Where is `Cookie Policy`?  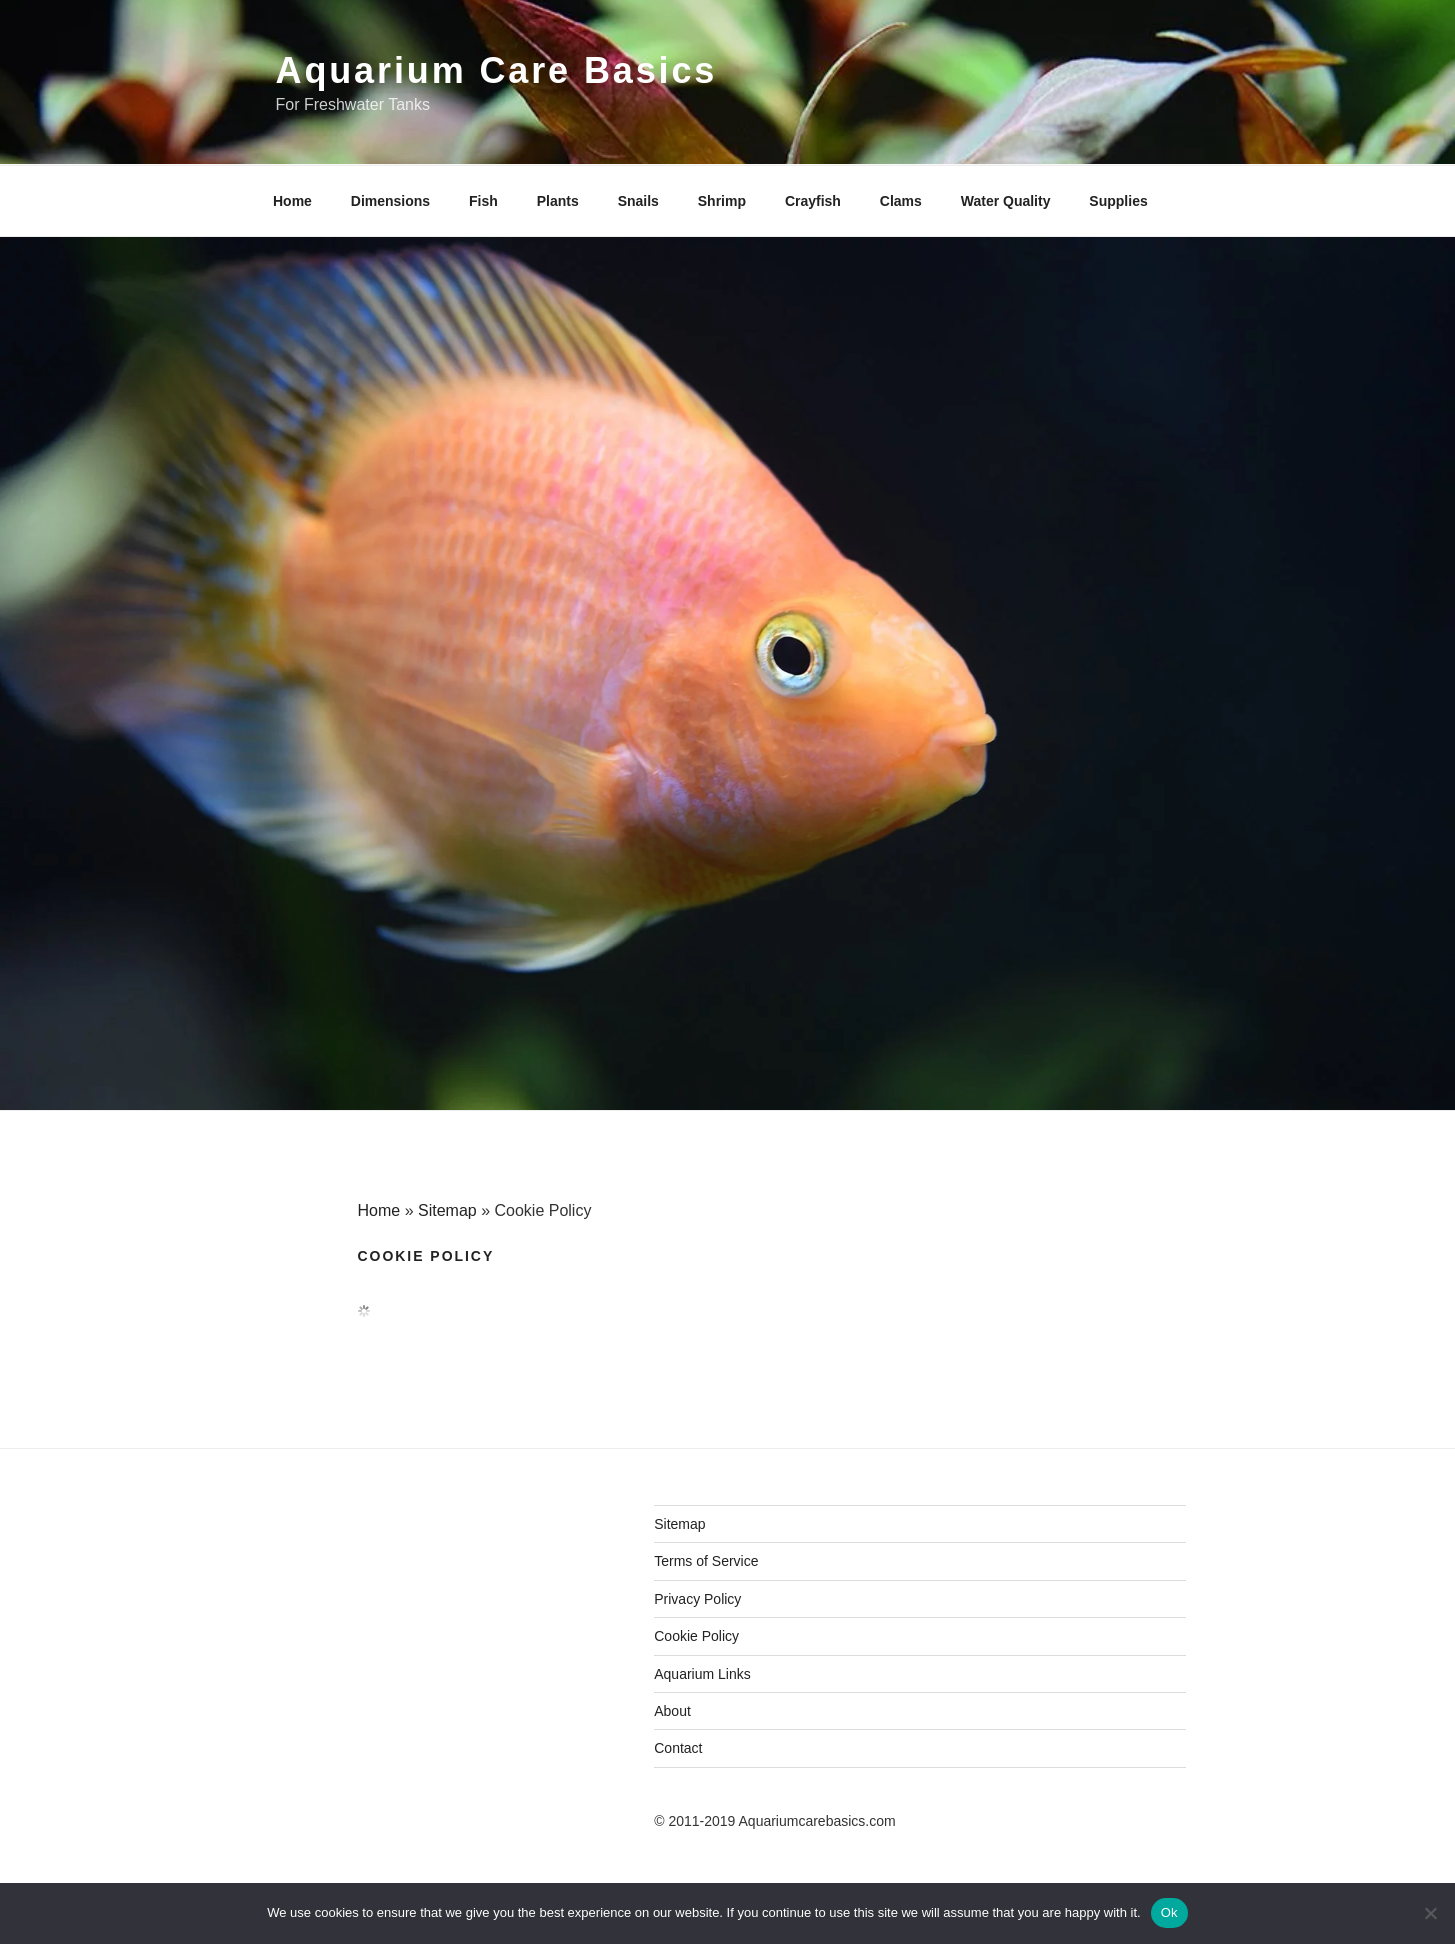 Cookie Policy is located at coordinates (696, 1636).